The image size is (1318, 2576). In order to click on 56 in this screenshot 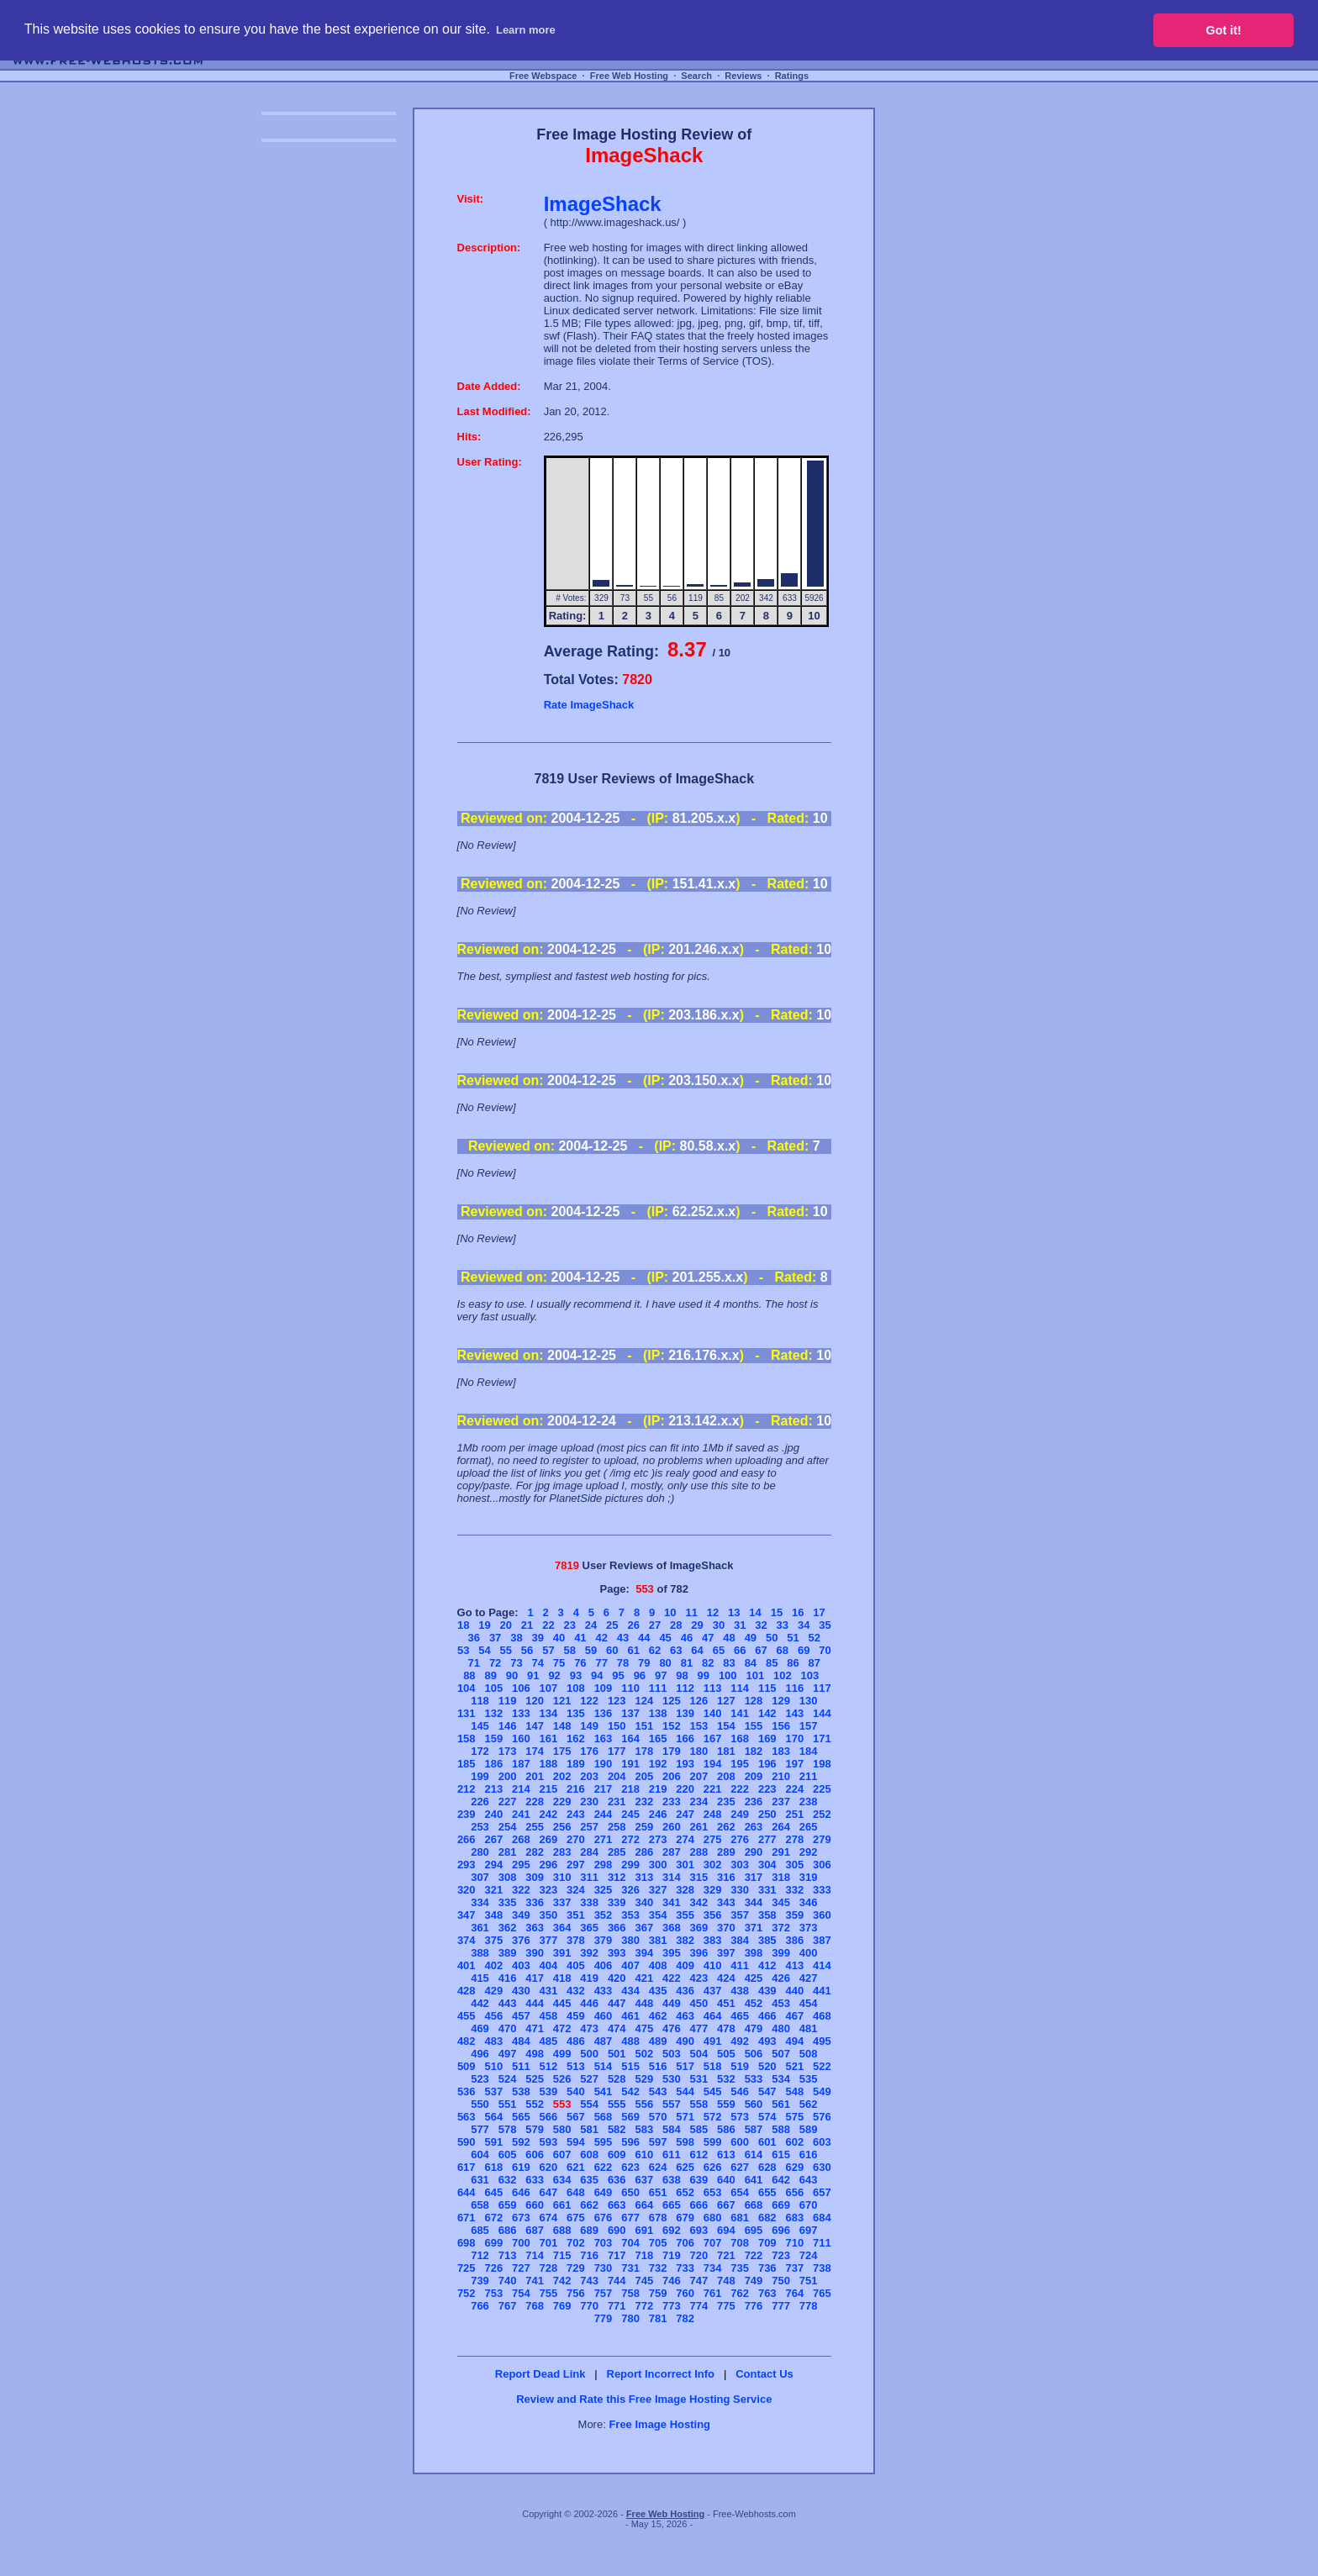, I will do `click(527, 1650)`.